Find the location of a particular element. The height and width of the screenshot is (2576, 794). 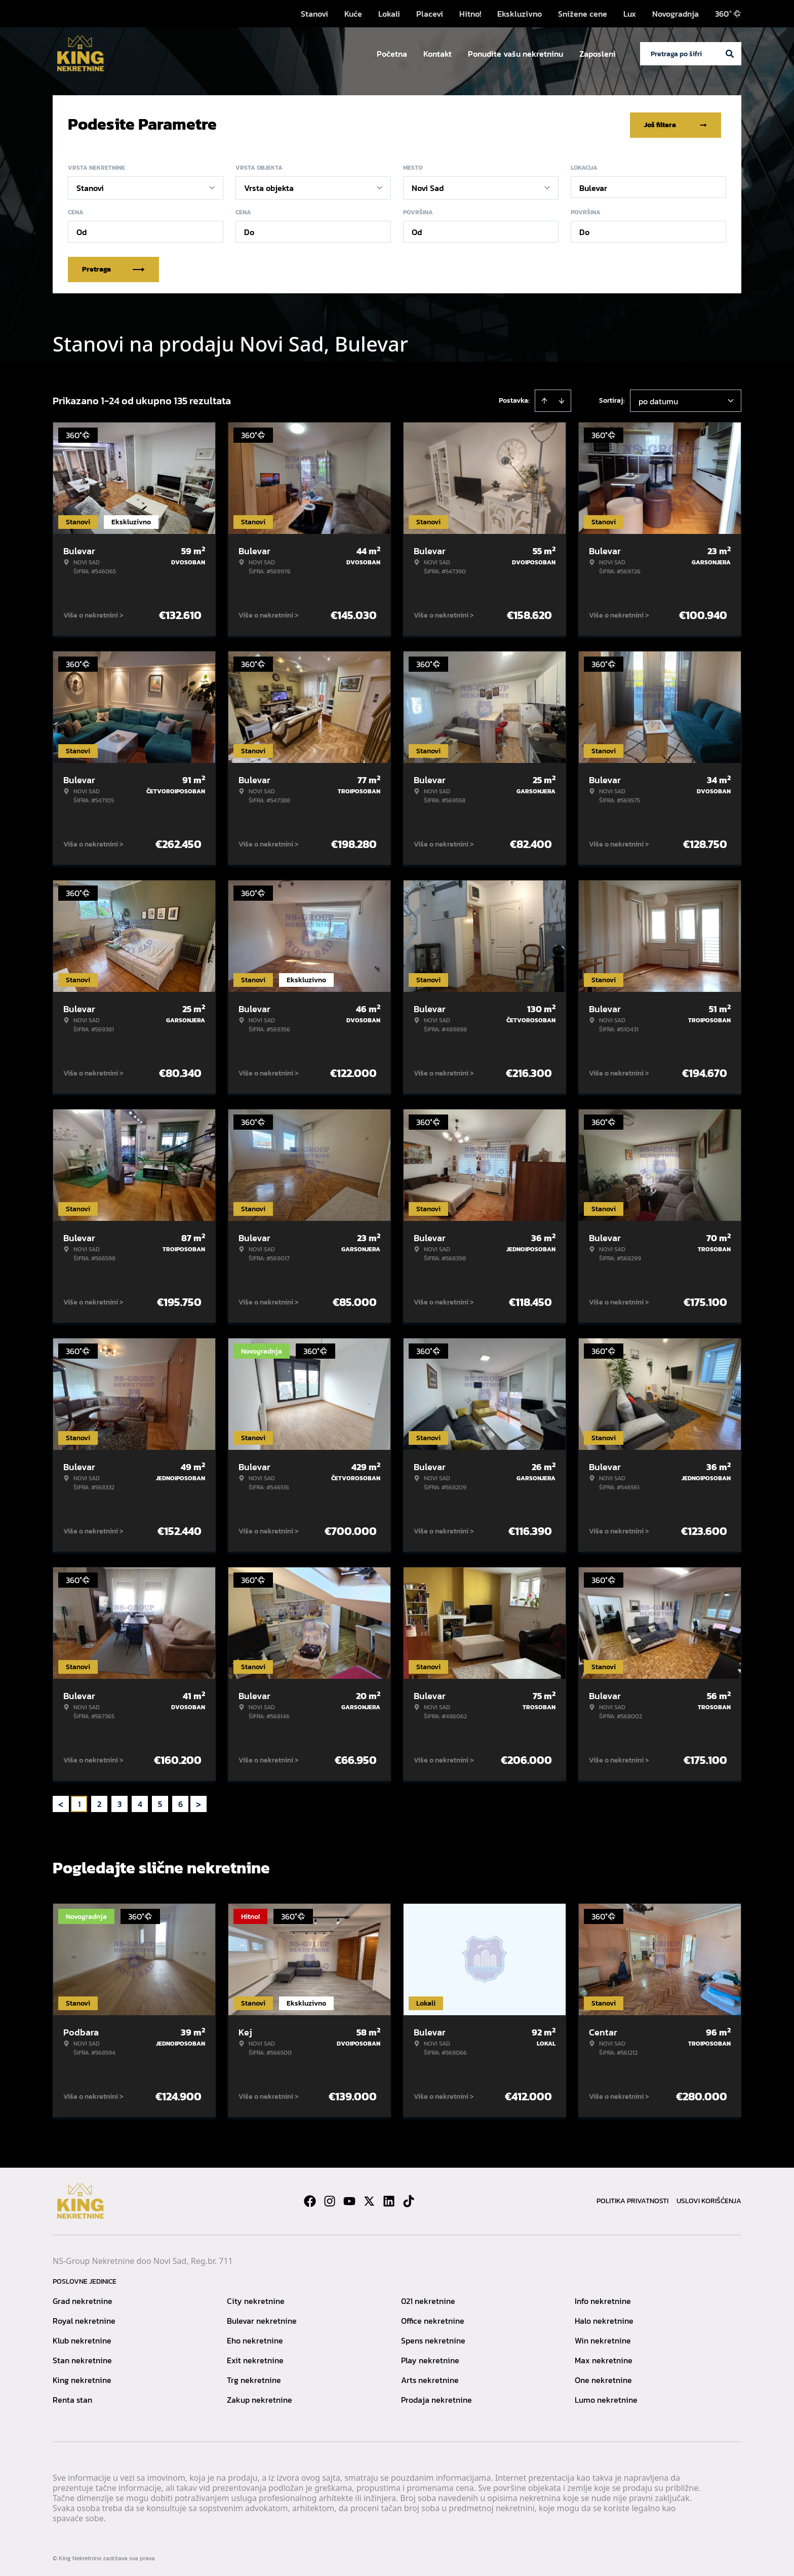

Arts nekretnine is located at coordinates (430, 2378).